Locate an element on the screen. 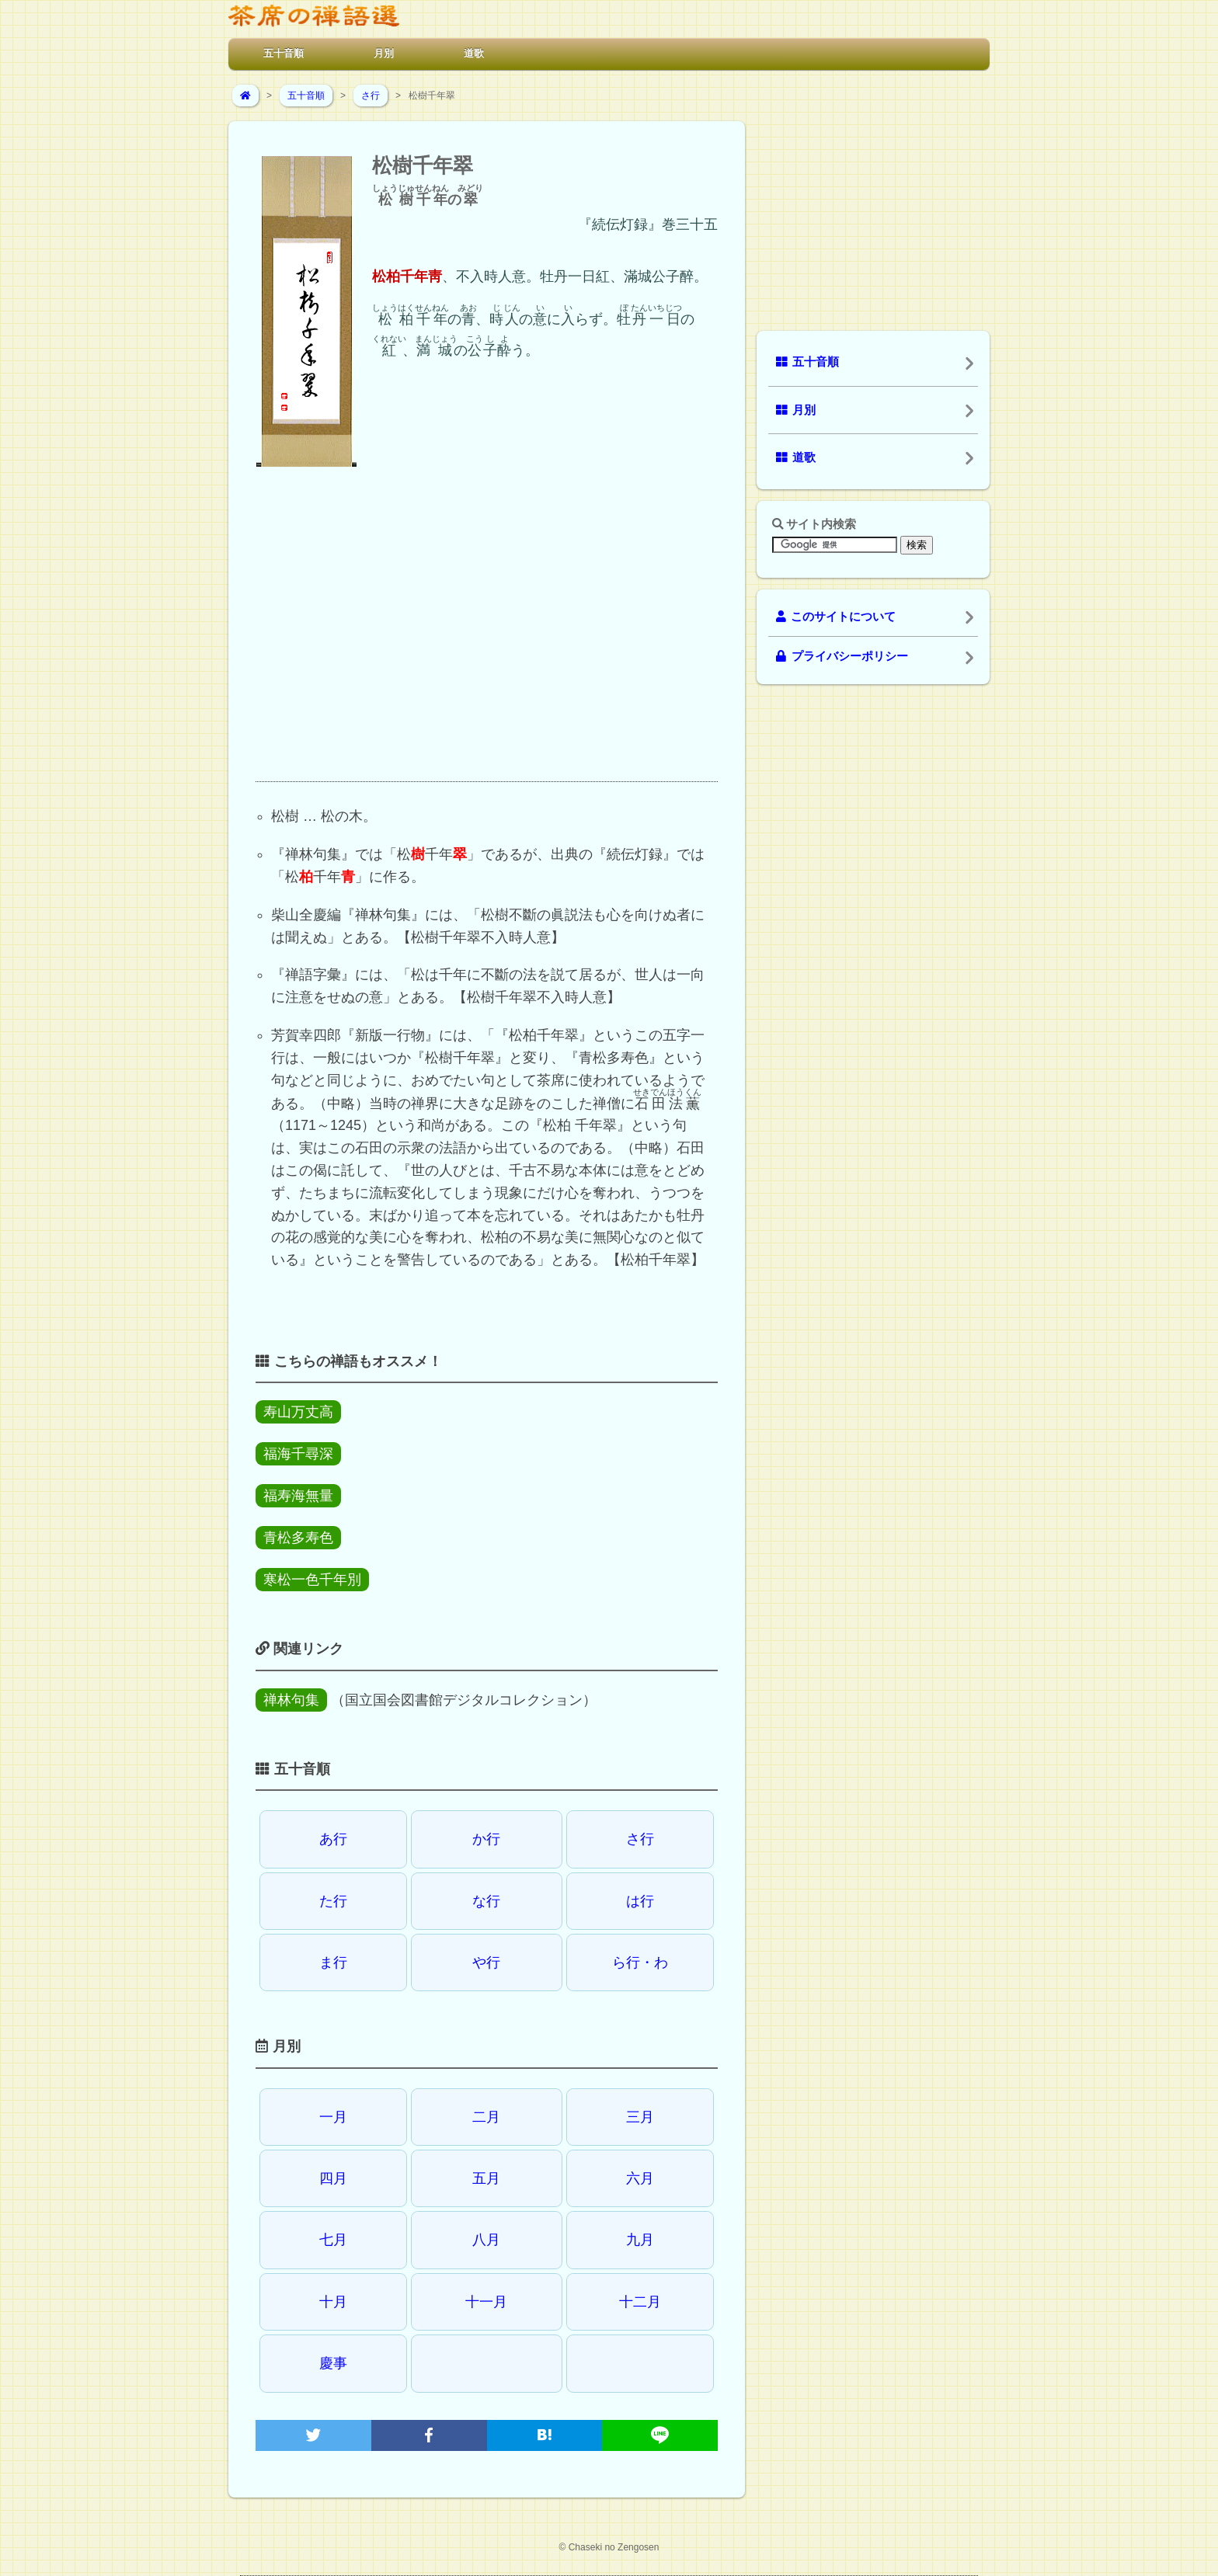 Image resolution: width=1218 pixels, height=2576 pixels. ら行・わ is located at coordinates (640, 1962).